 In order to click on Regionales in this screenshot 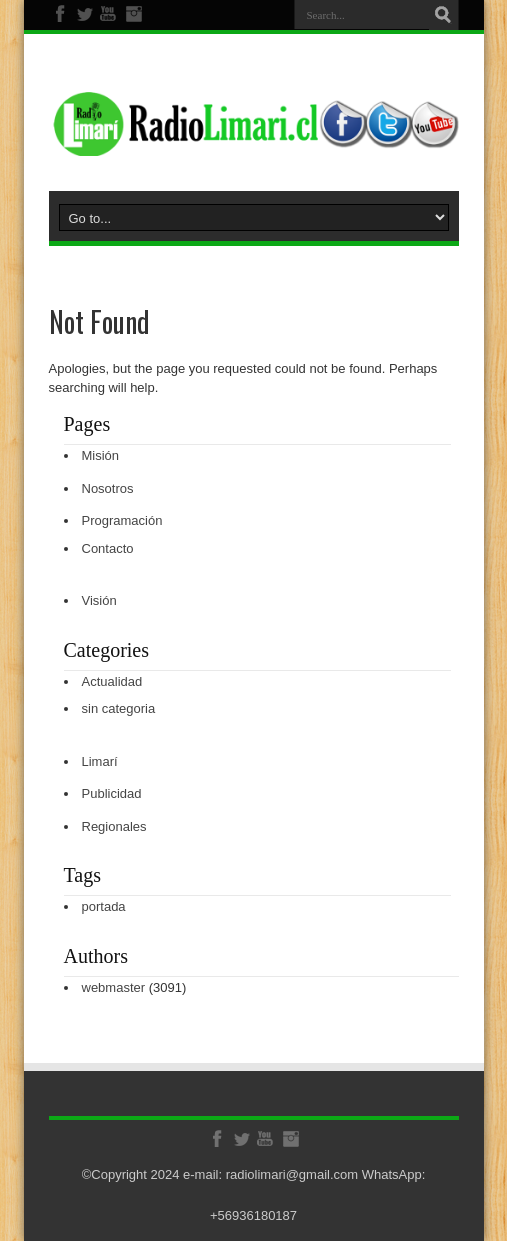, I will do `click(114, 826)`.